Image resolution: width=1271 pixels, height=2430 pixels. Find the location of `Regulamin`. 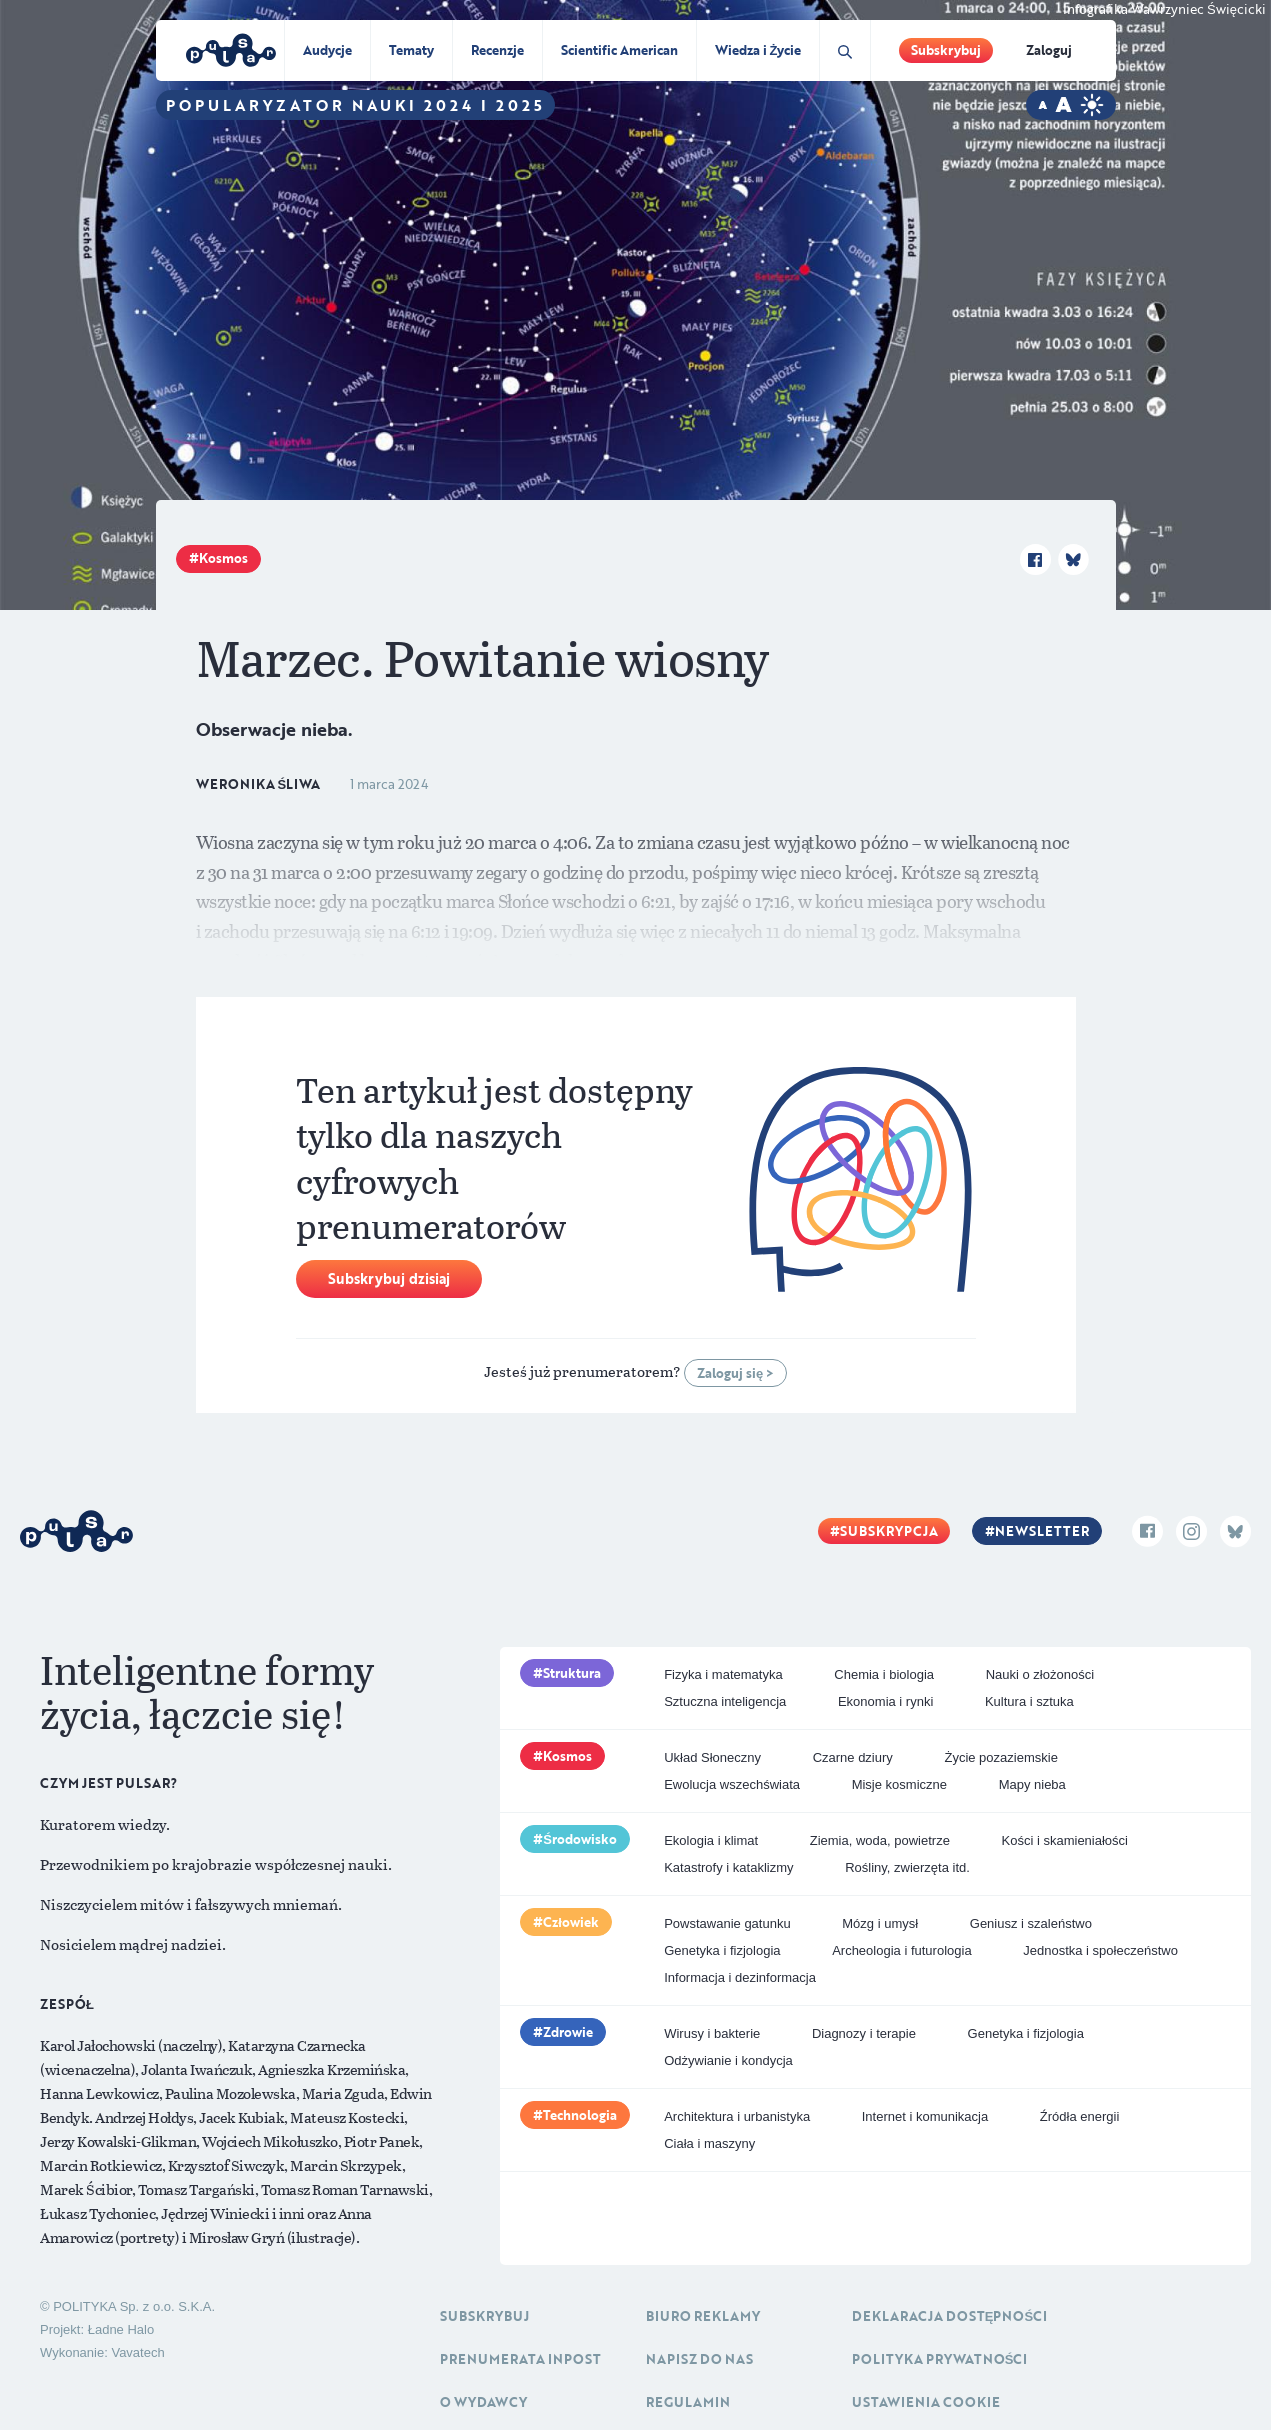

Regulamin is located at coordinates (688, 2402).